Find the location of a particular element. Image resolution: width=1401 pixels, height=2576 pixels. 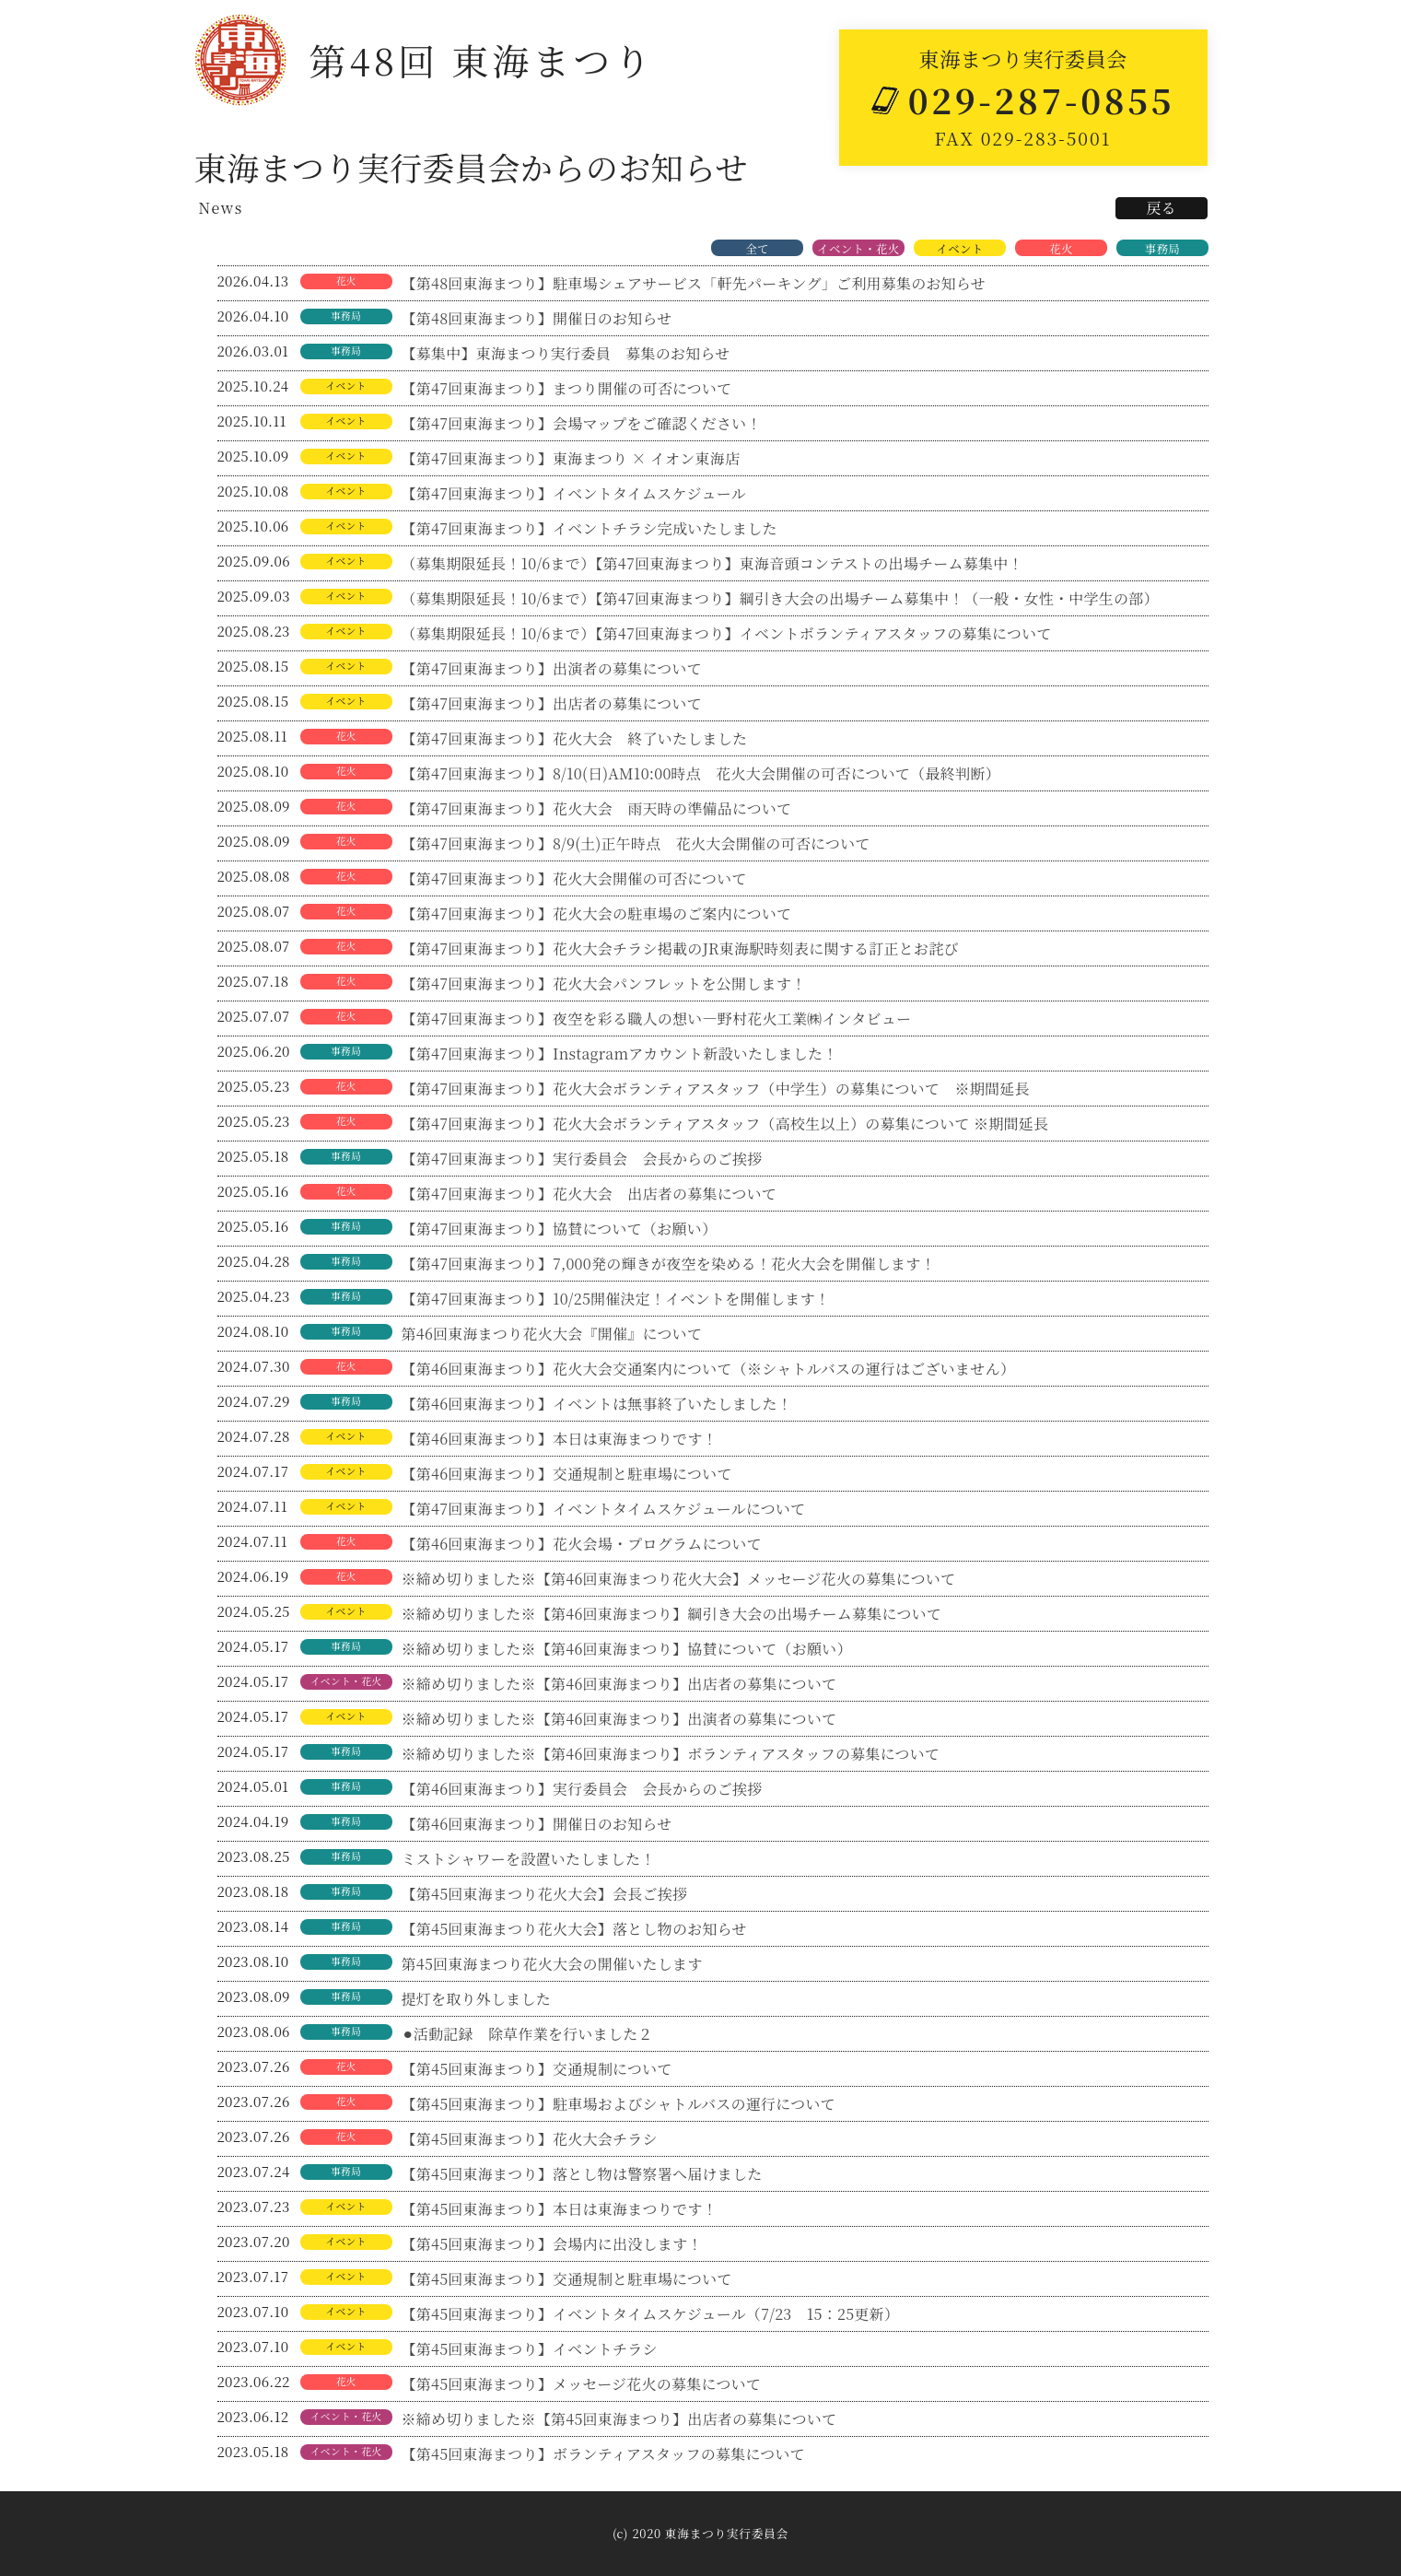

※締め切りました※【第46回東海まつり】出演者の募集について is located at coordinates (627, 1718).